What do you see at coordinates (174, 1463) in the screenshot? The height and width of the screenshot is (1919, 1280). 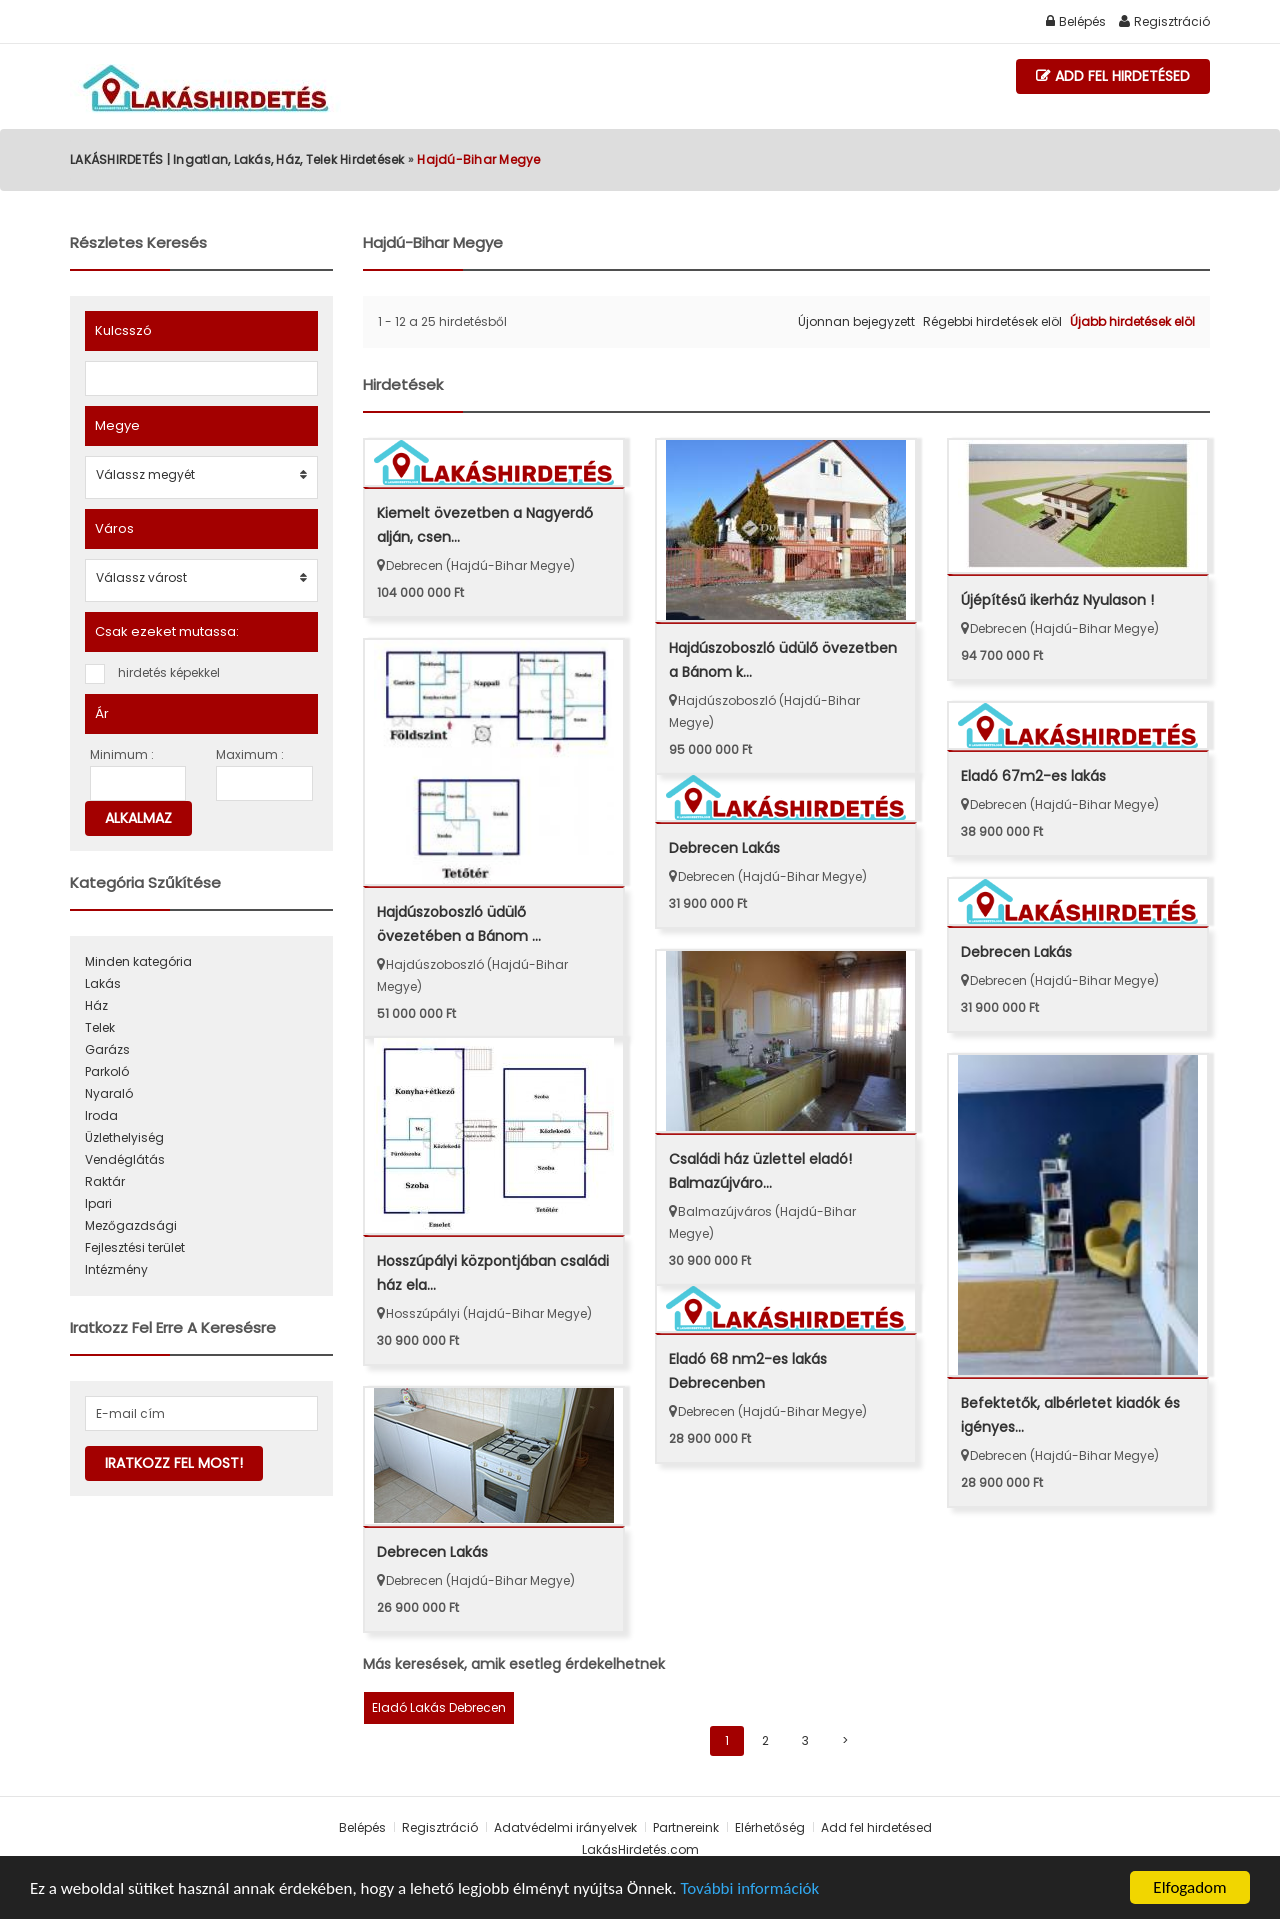 I see `Iratkozz fel most!` at bounding box center [174, 1463].